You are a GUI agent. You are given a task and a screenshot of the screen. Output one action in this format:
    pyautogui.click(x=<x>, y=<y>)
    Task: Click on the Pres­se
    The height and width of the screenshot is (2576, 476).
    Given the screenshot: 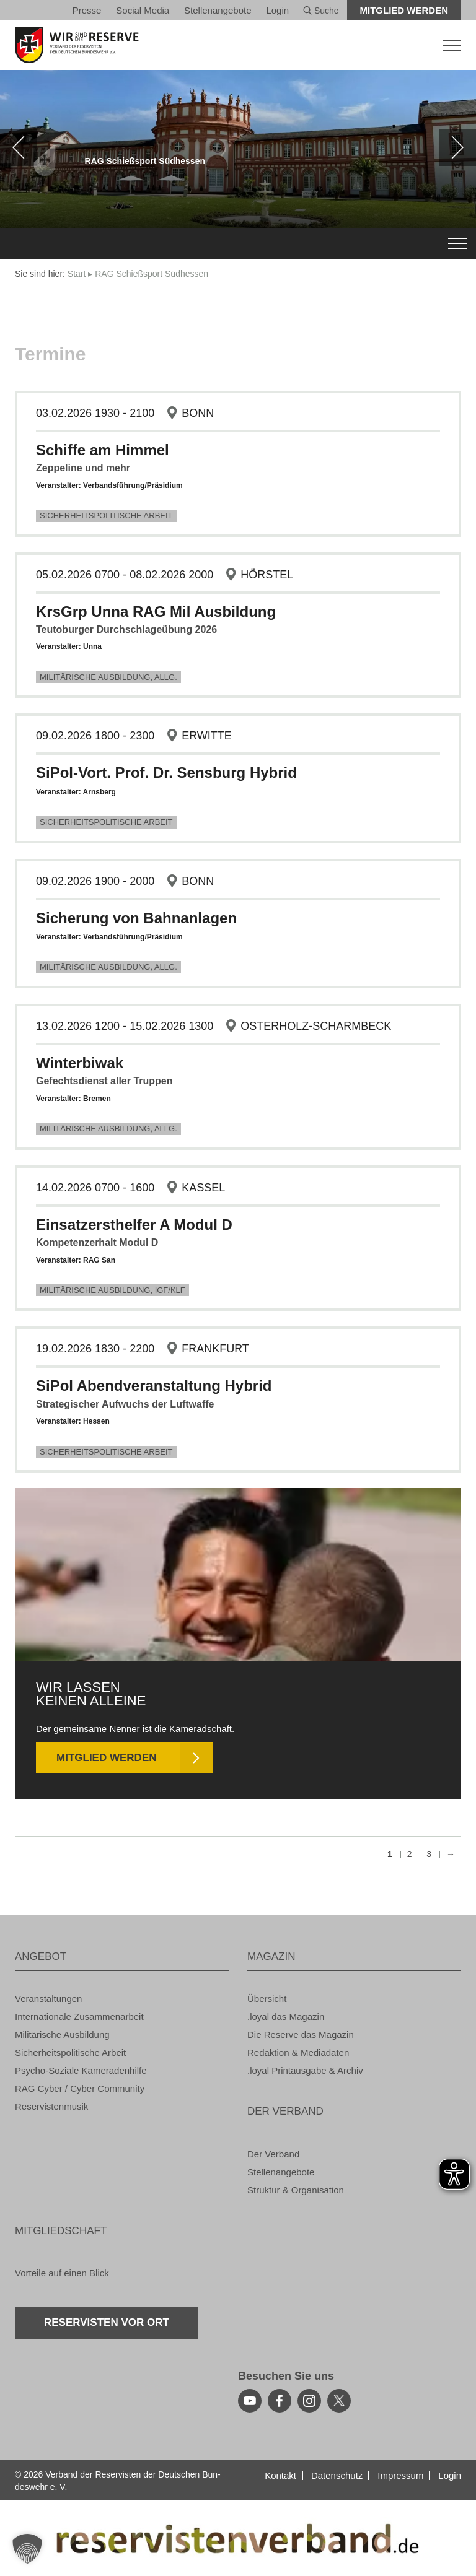 What is the action you would take?
    pyautogui.click(x=87, y=10)
    